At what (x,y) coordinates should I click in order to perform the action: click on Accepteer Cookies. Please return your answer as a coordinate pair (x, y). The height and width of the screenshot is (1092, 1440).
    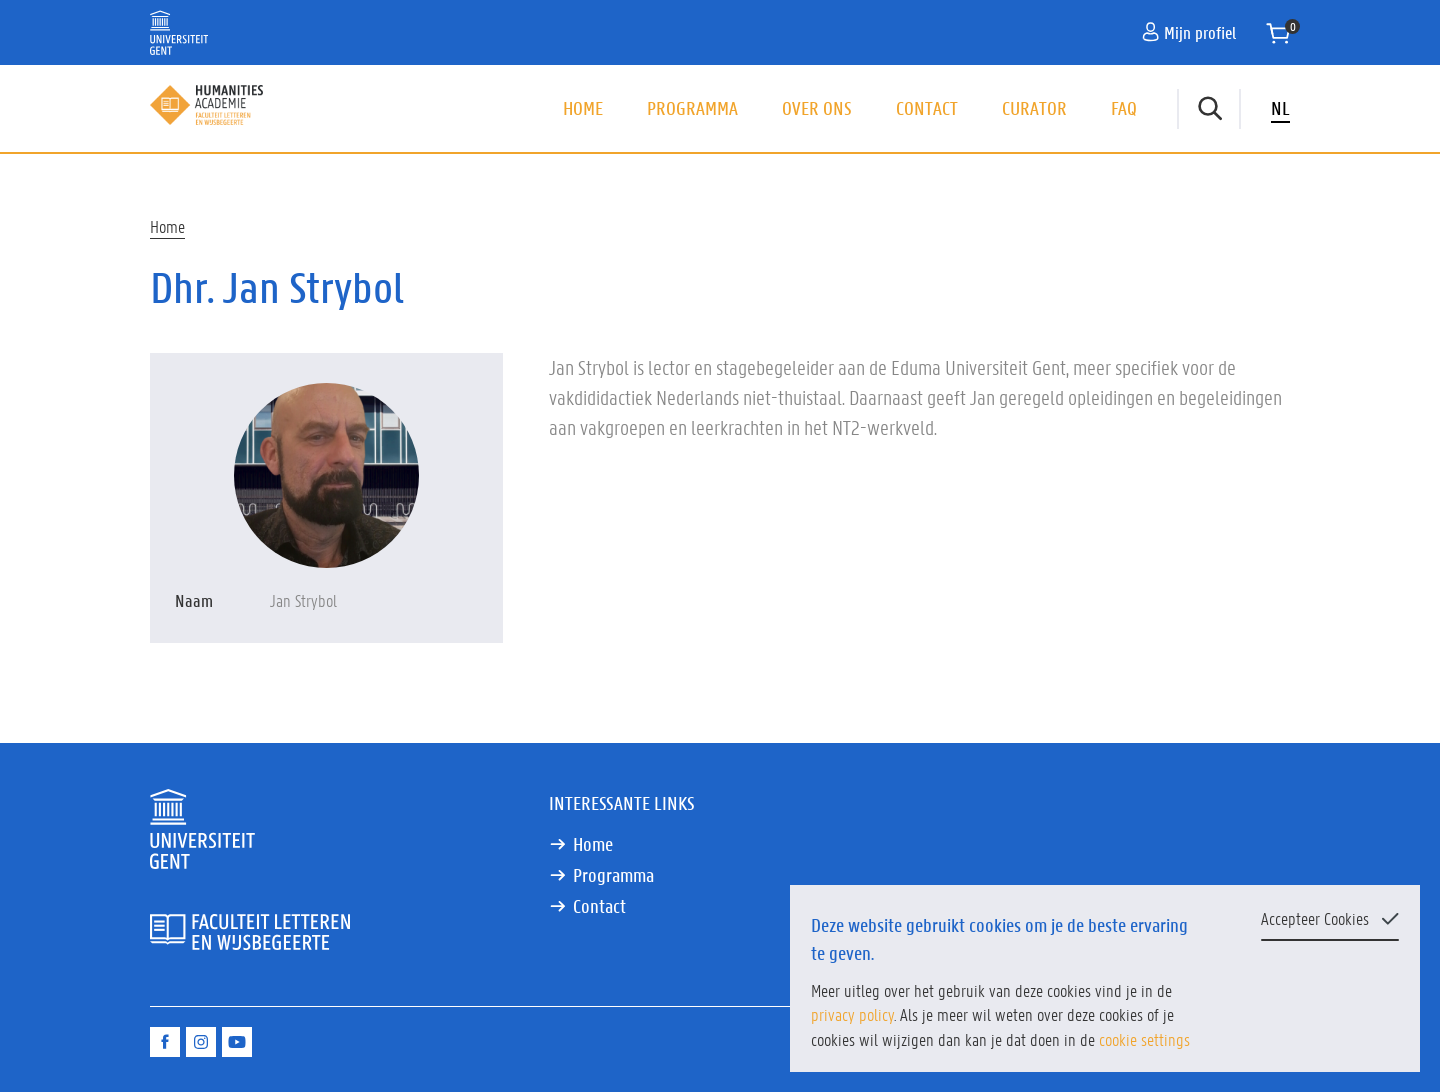
    Looking at the image, I should click on (1315, 918).